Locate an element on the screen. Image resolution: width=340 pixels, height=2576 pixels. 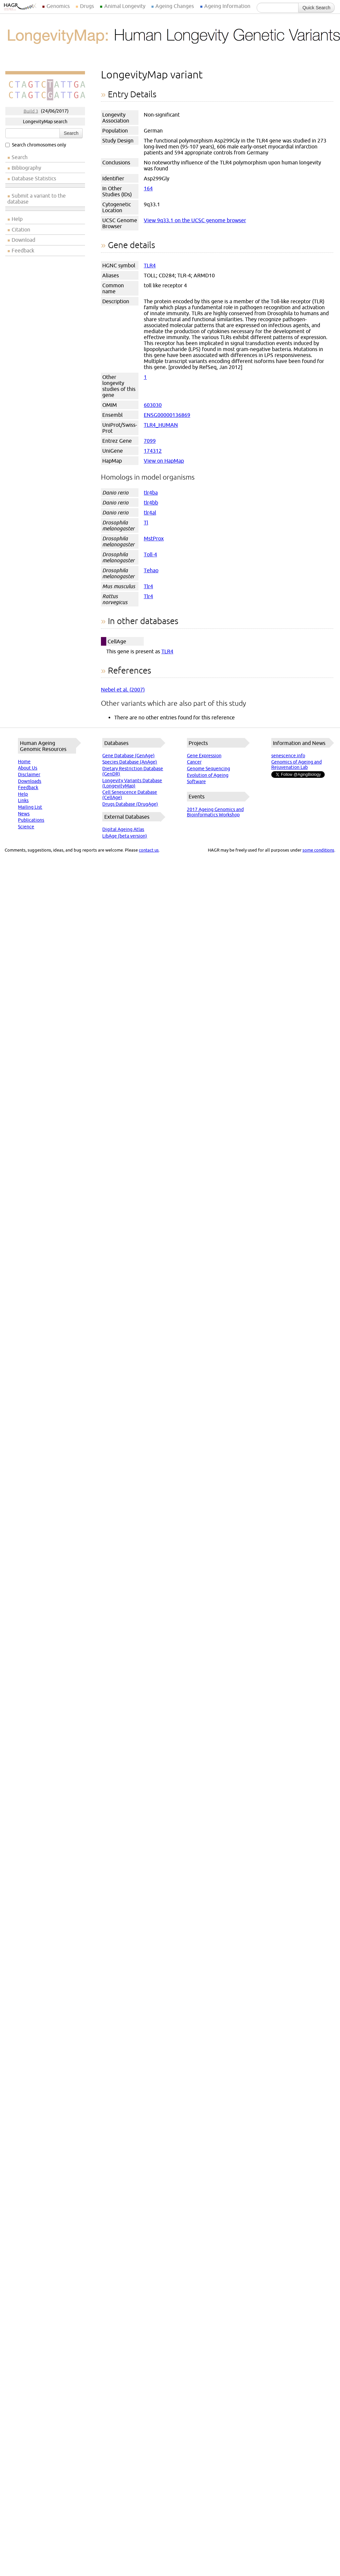
Quick Search is located at coordinates (316, 7).